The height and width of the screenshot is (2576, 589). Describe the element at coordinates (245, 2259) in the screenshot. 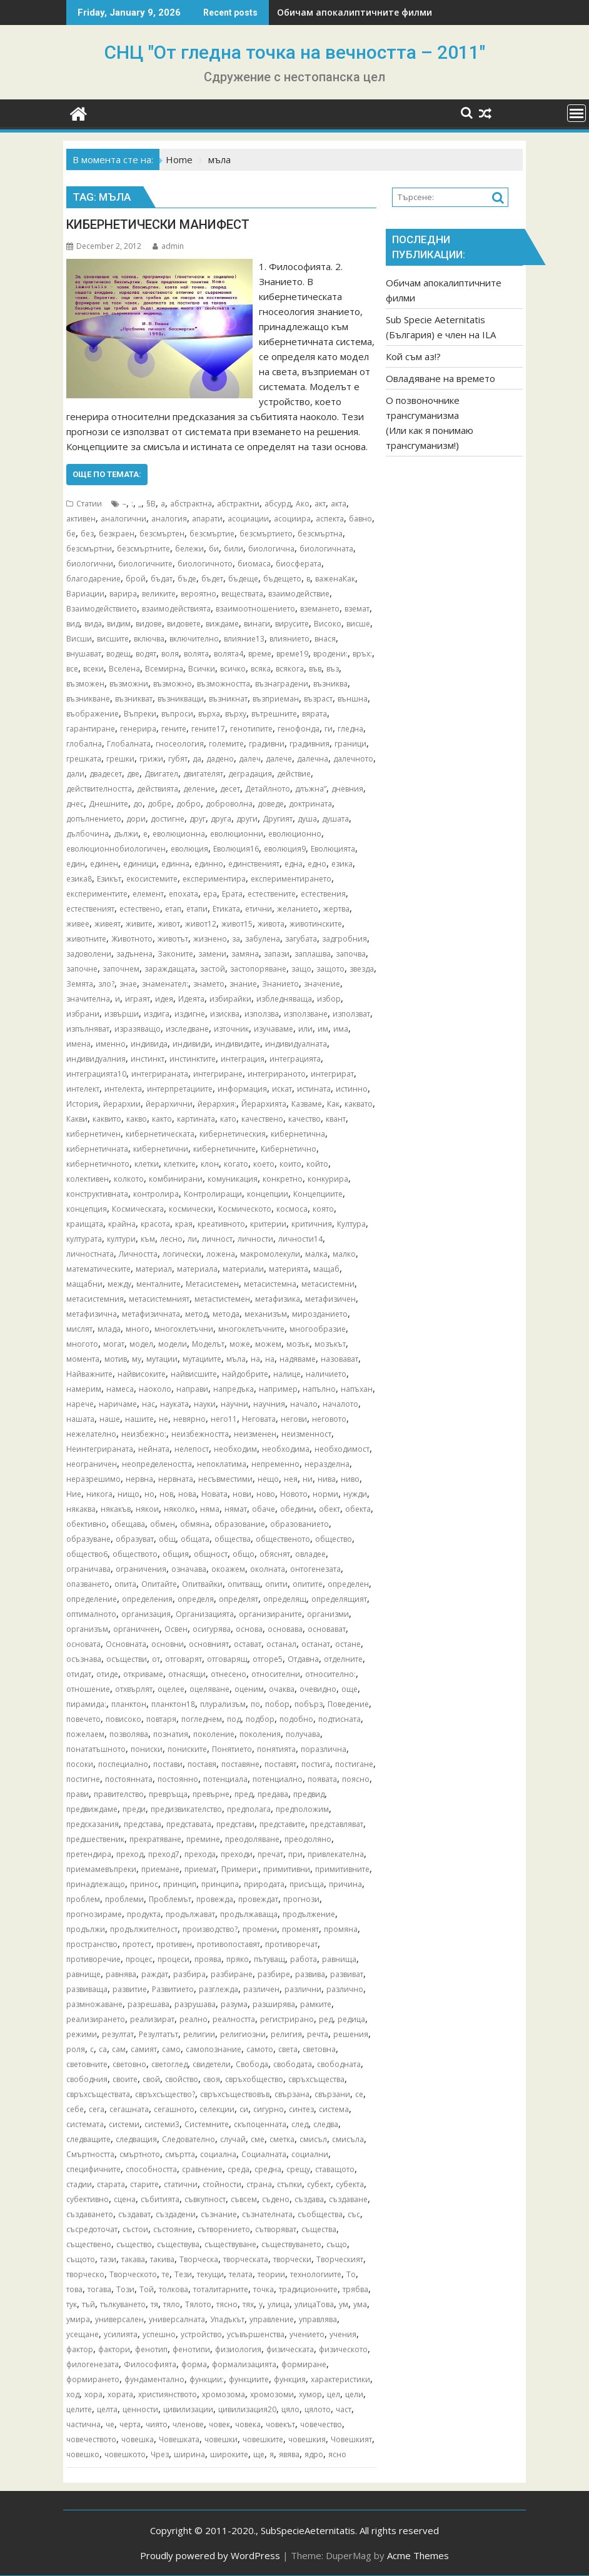

I see `творческата` at that location.